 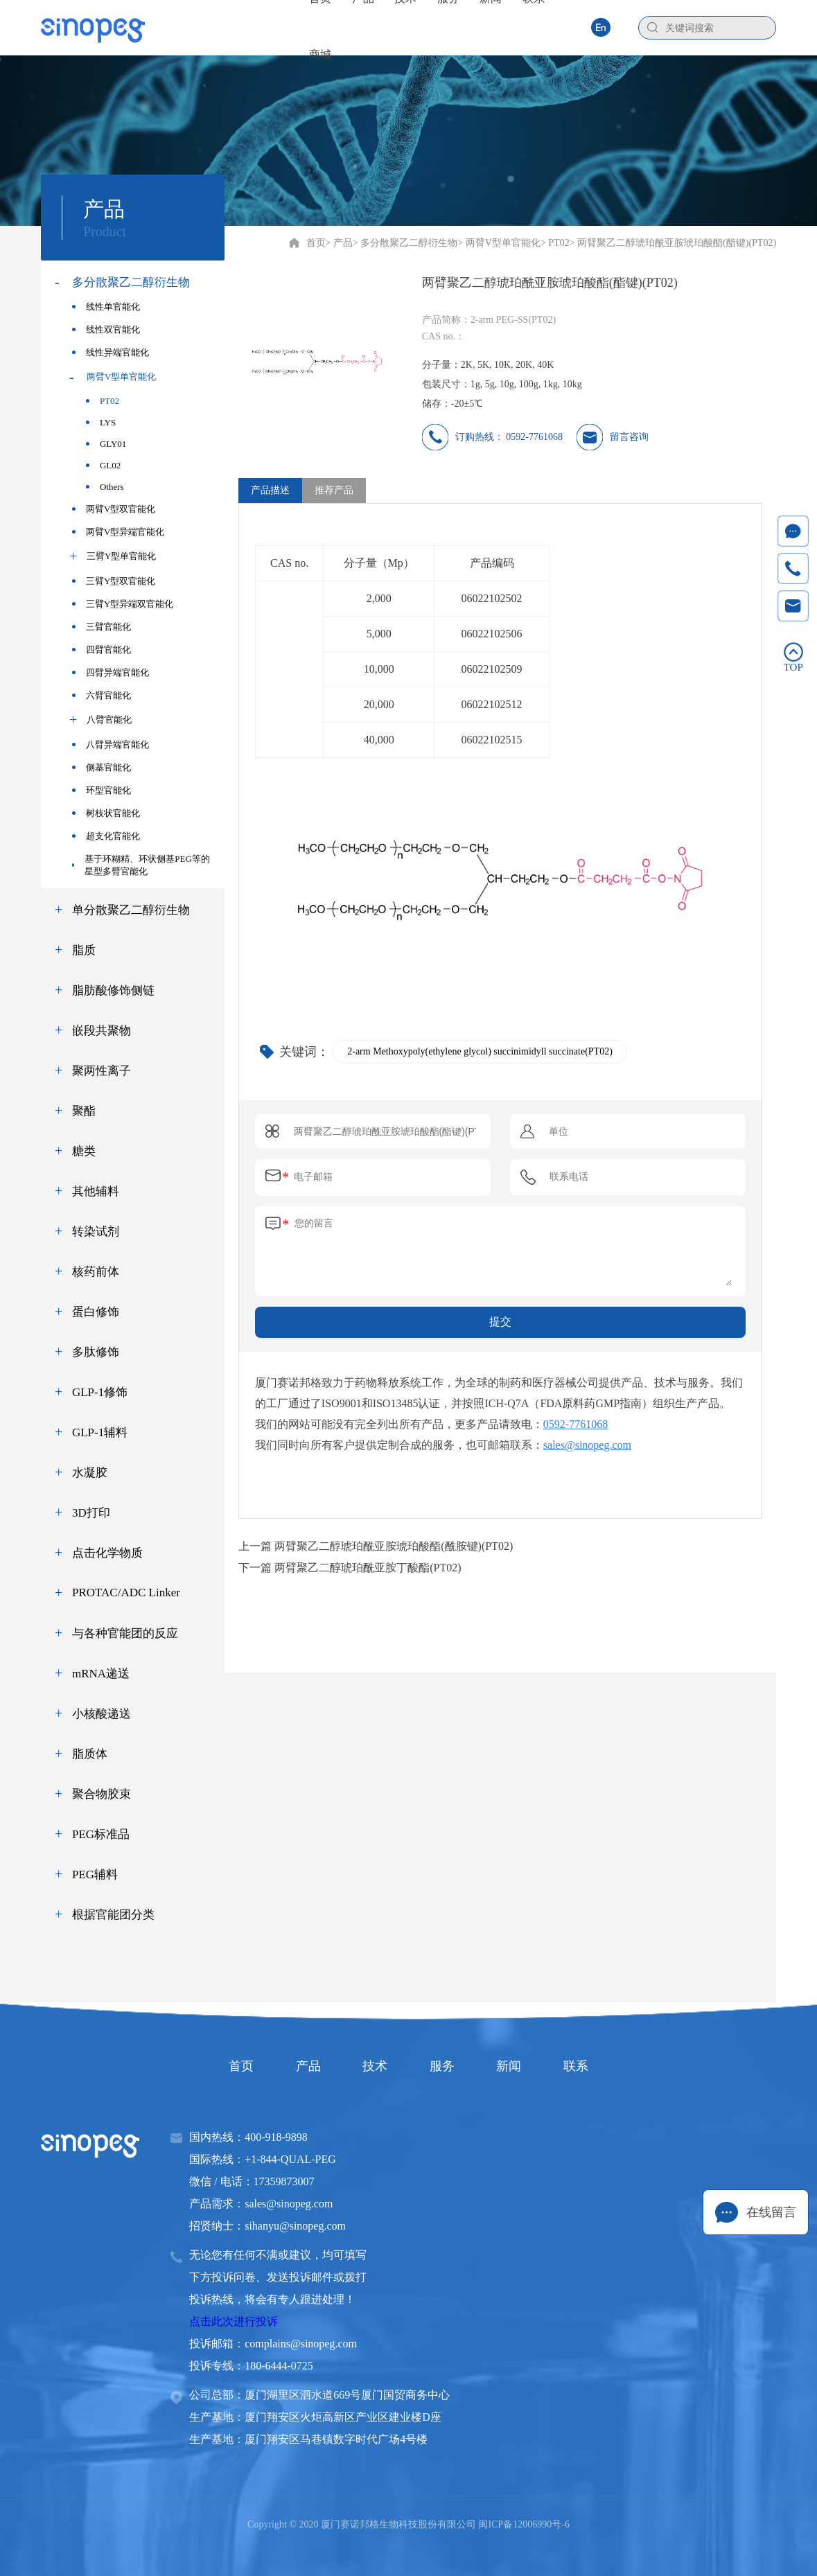 I want to click on > PT02, so click(x=555, y=243).